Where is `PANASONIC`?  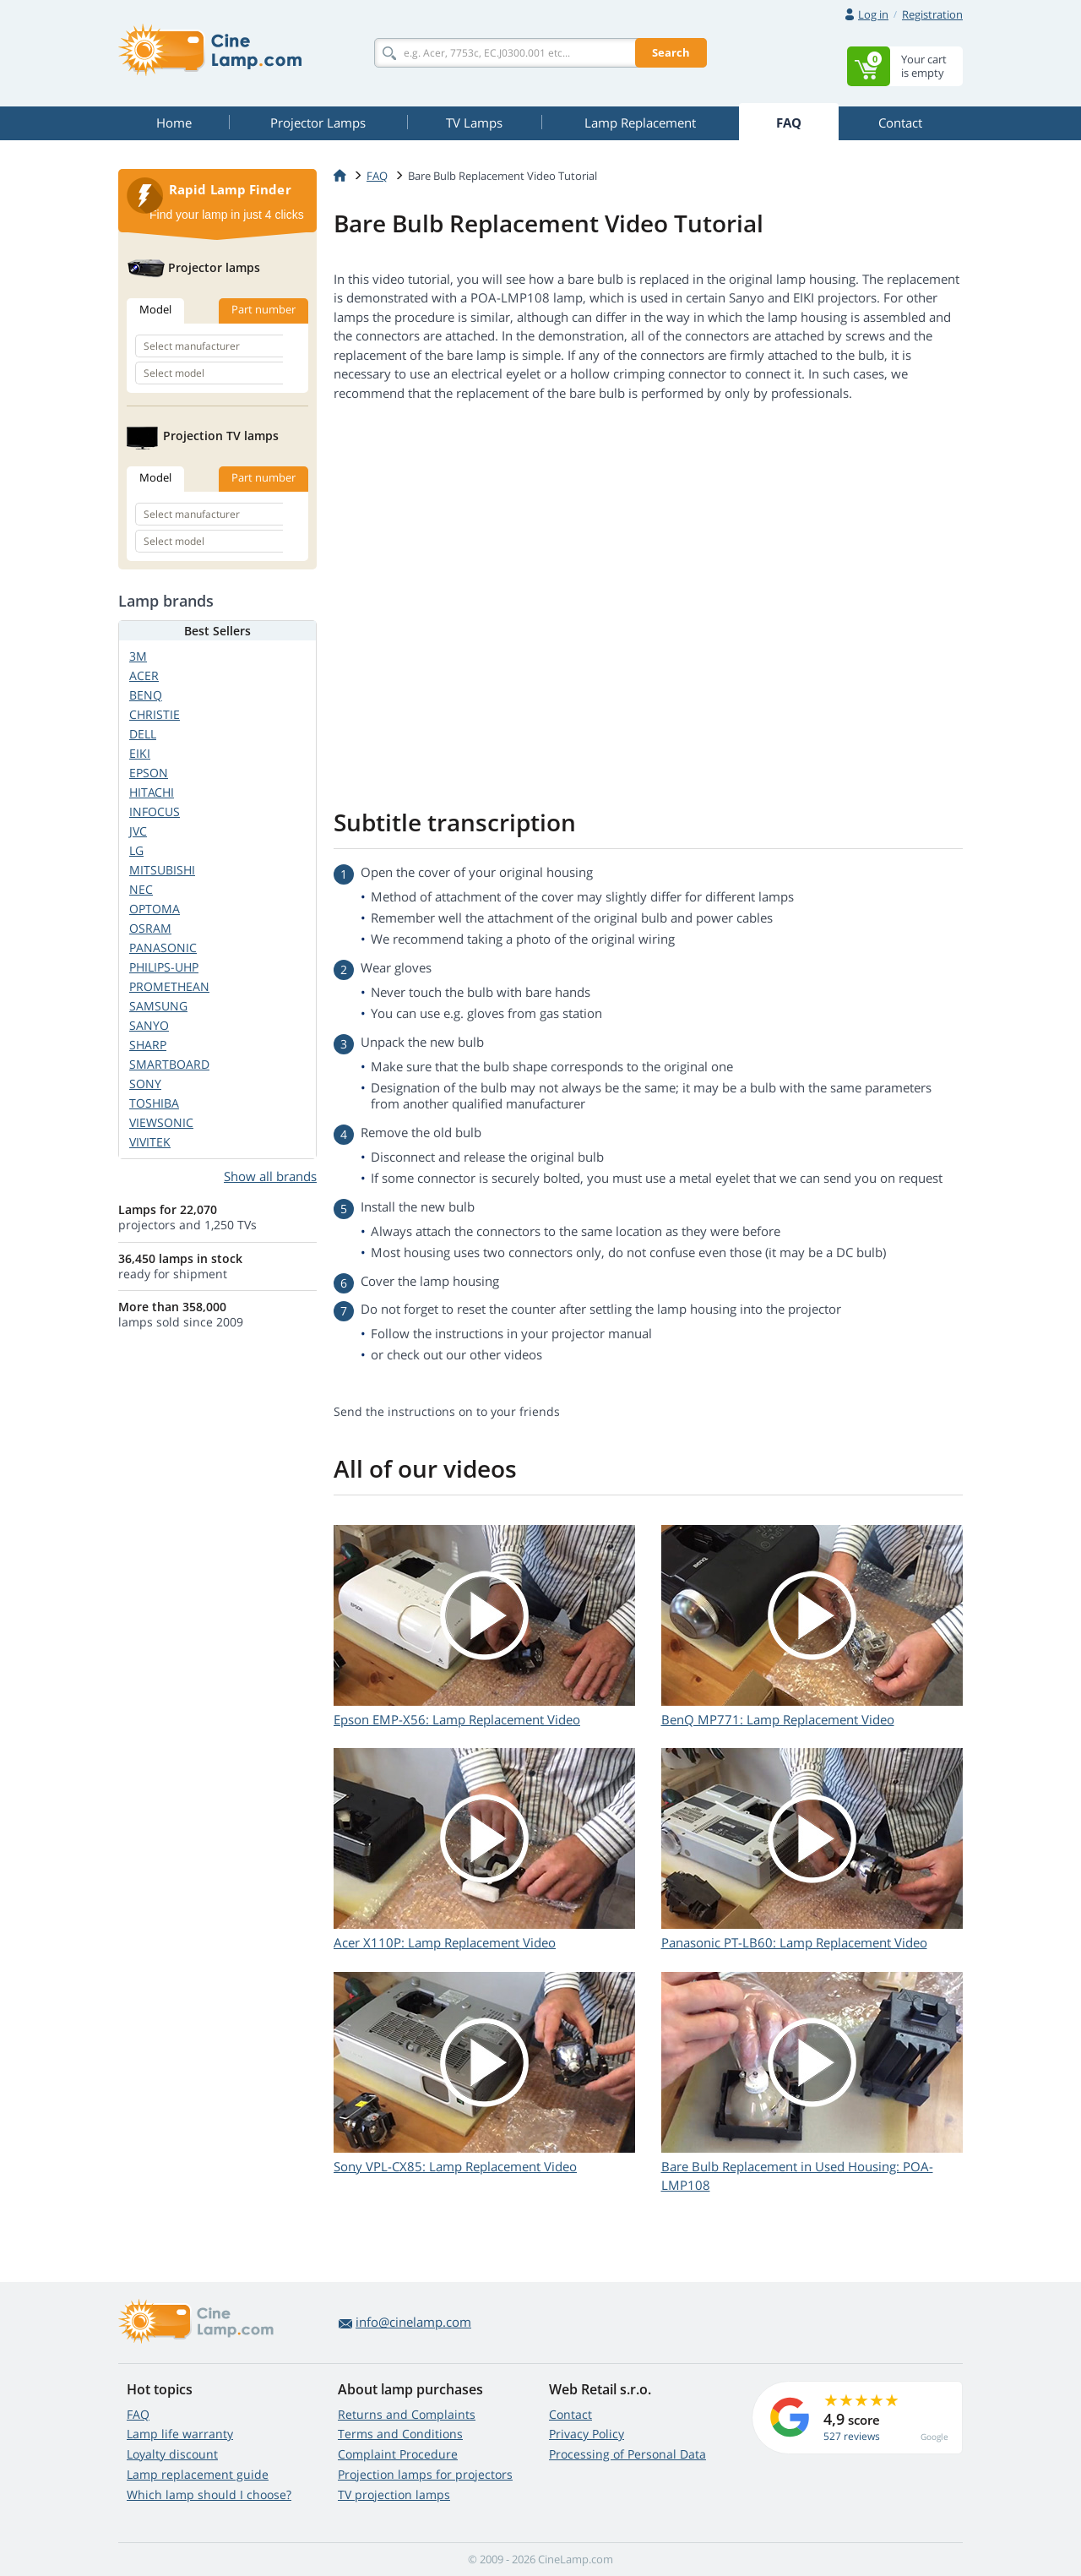 PANASONIC is located at coordinates (163, 947).